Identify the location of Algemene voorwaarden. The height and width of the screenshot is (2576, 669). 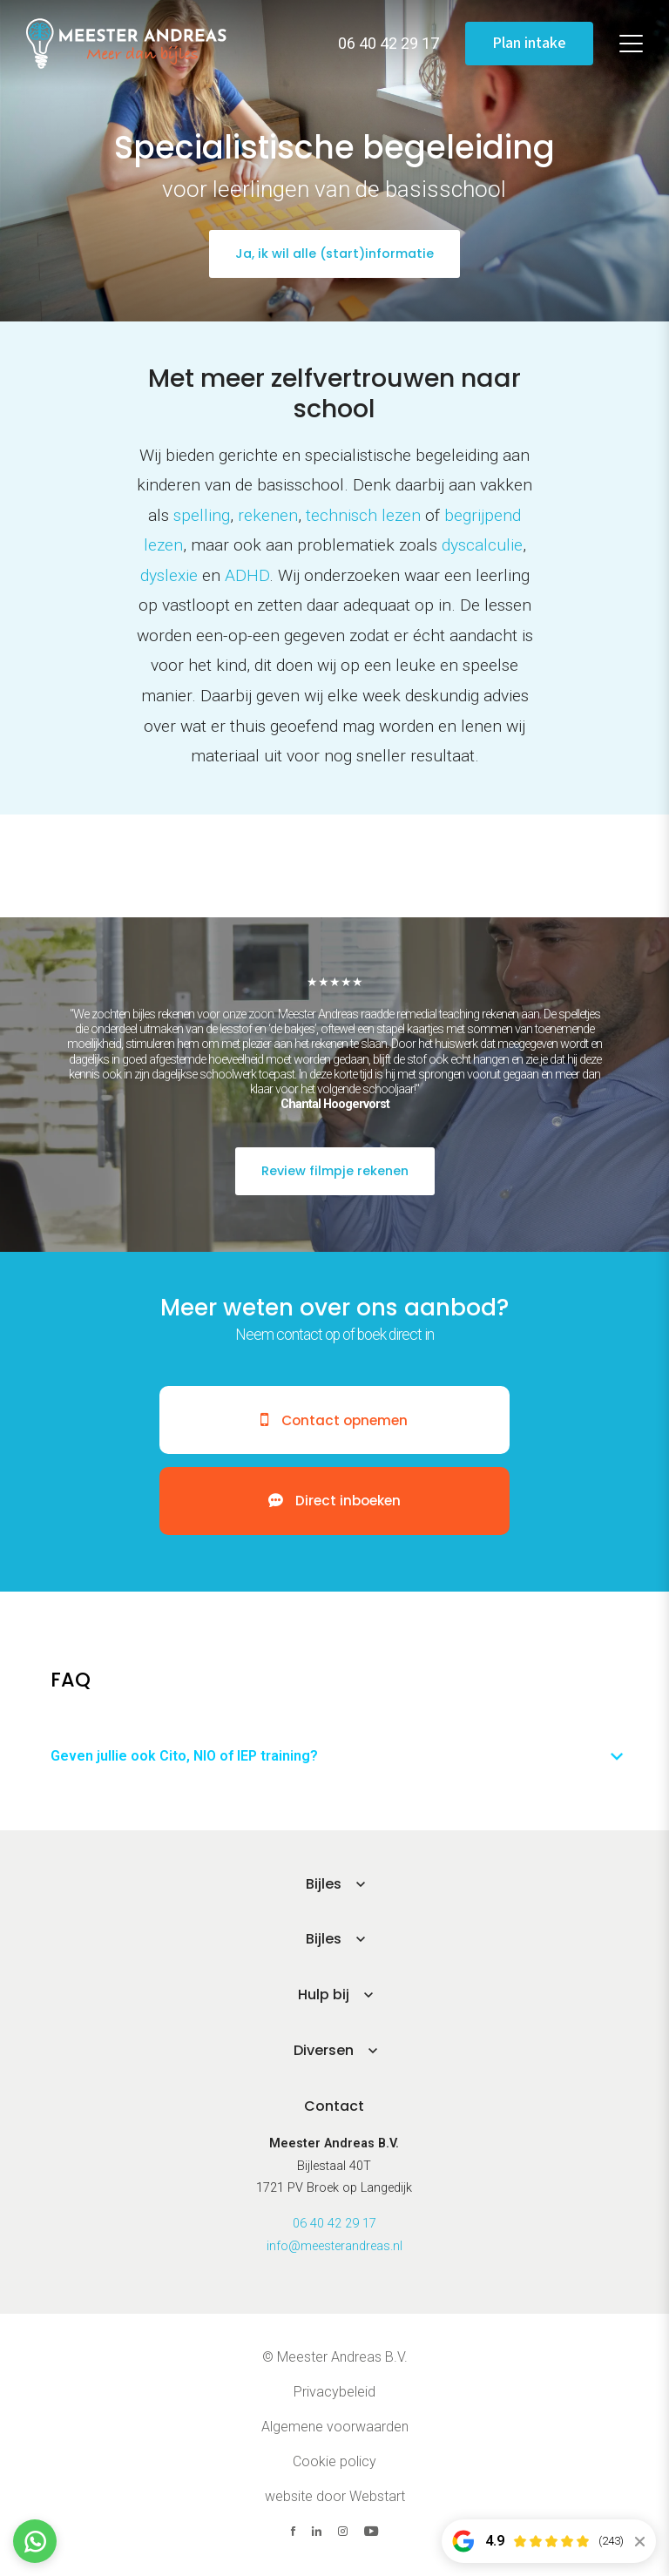
(335, 2427).